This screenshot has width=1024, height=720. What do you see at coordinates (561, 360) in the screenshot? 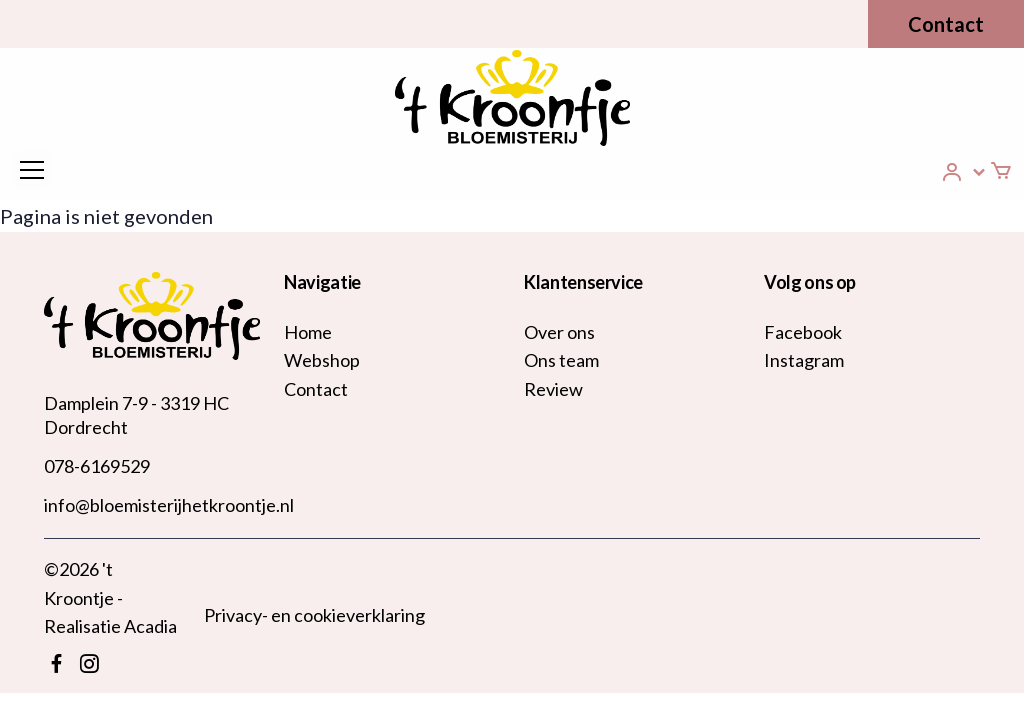
I see `Ons team` at bounding box center [561, 360].